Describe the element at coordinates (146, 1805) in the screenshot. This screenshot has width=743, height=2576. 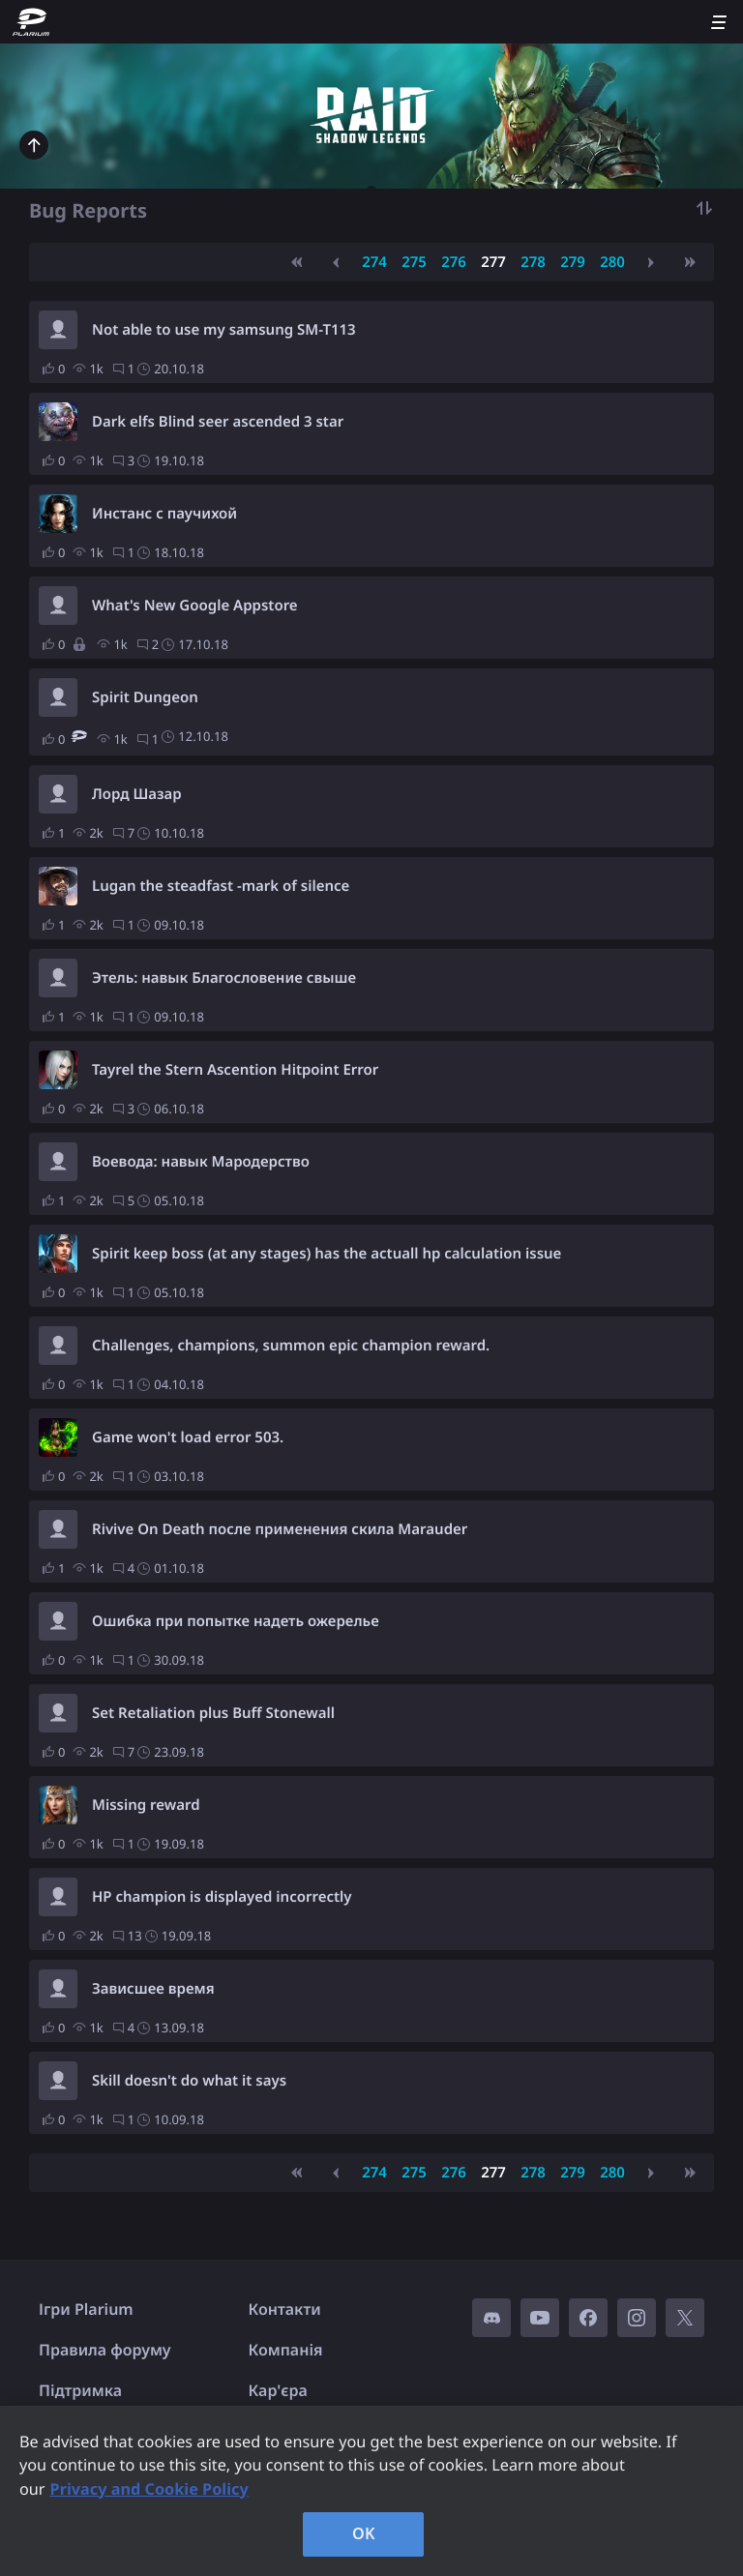
I see `Missing reward` at that location.